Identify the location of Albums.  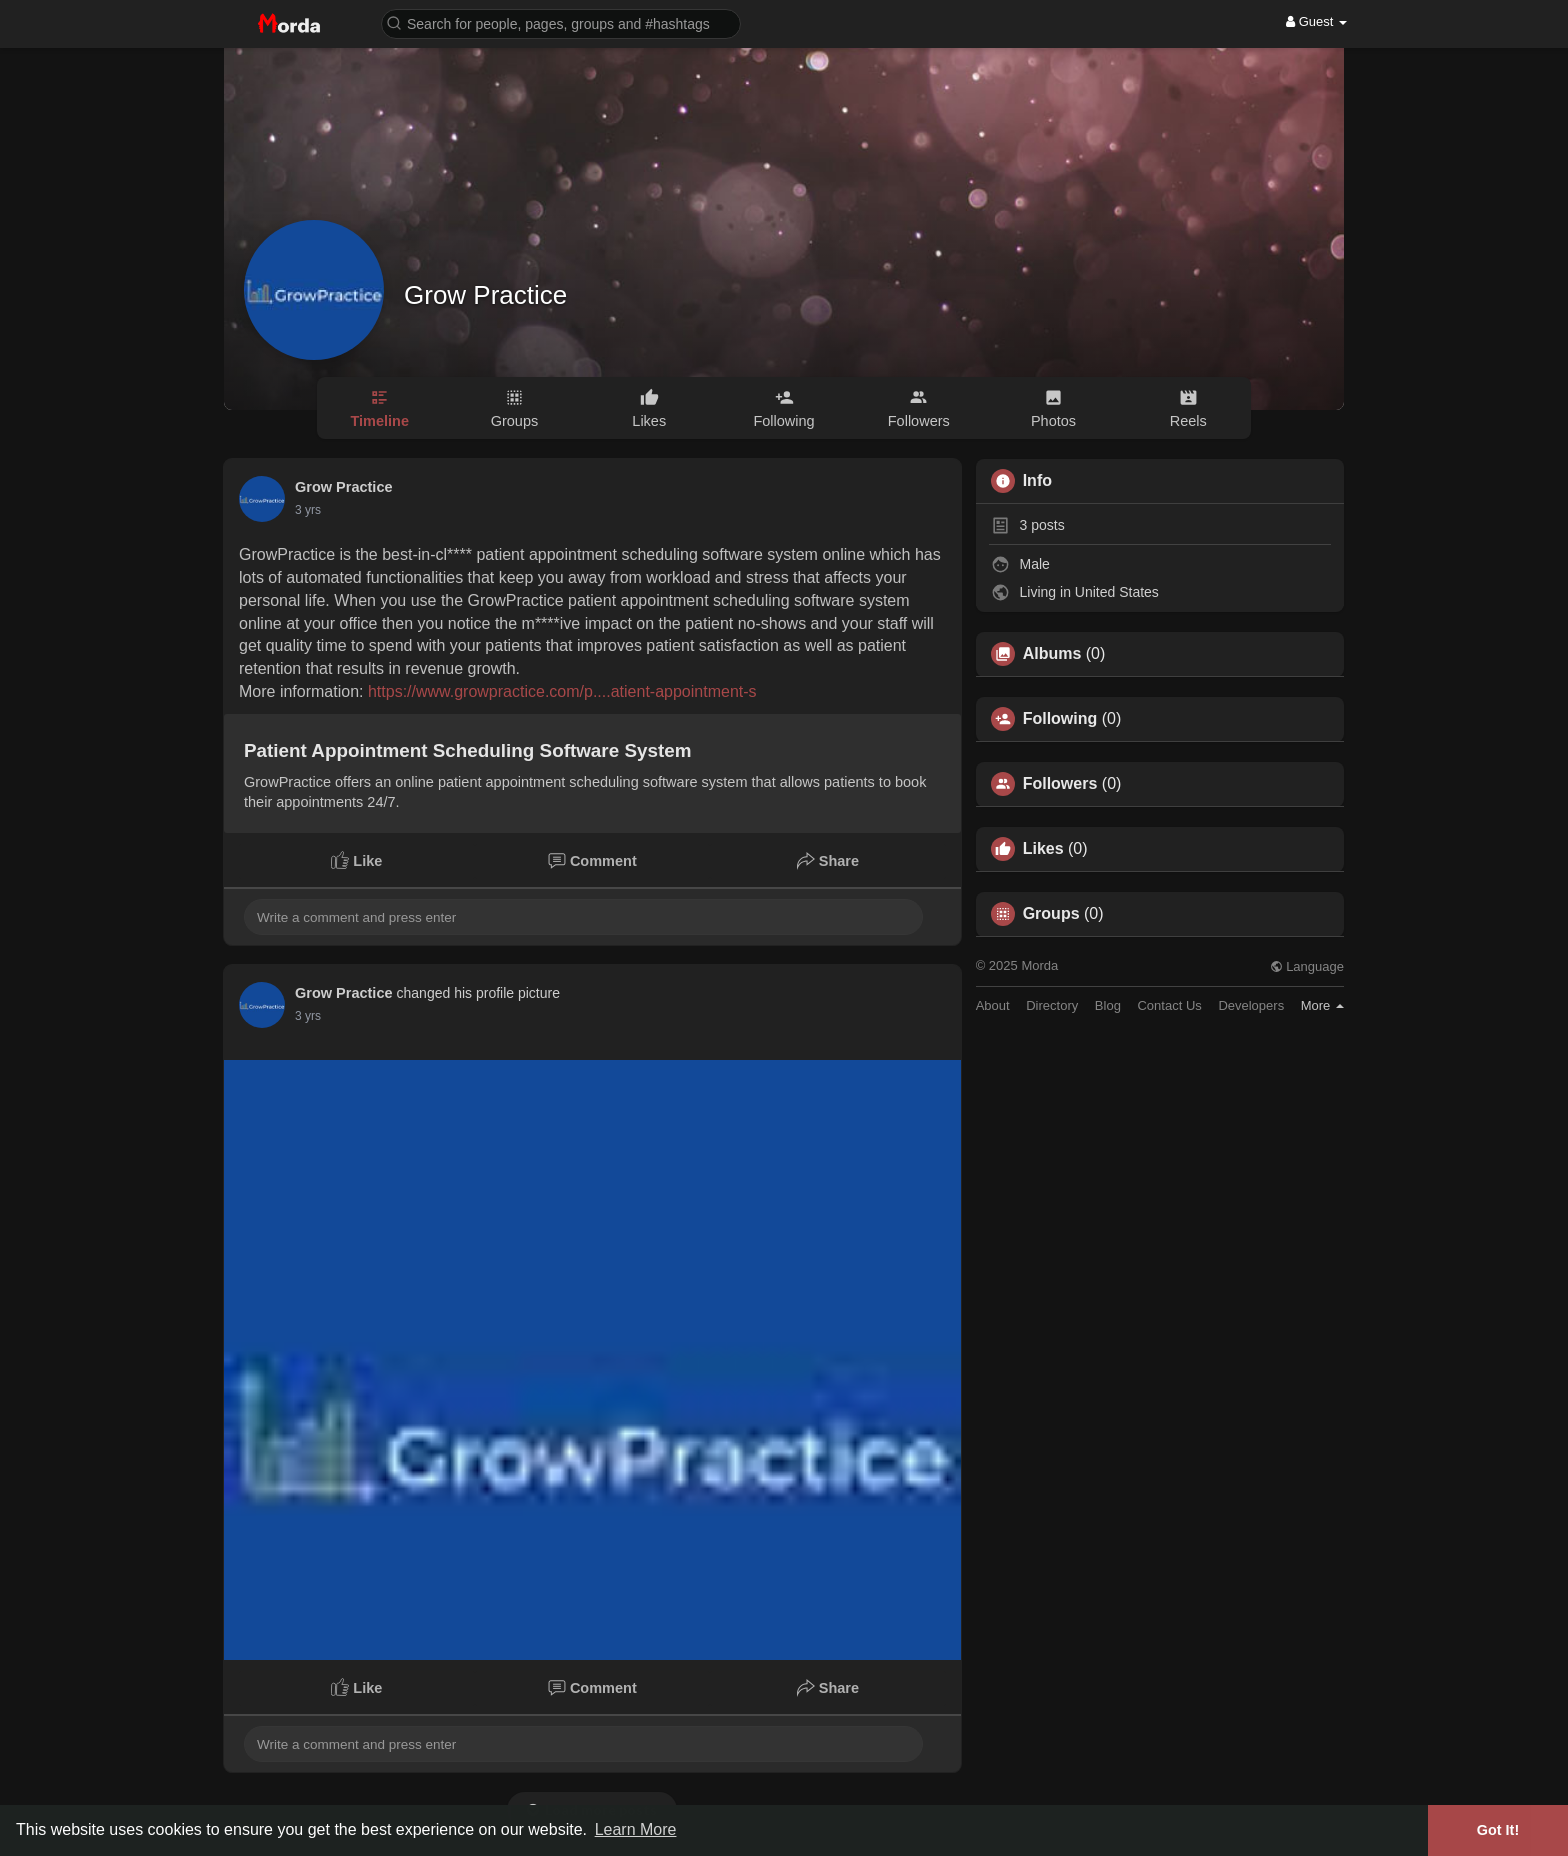
(1052, 654).